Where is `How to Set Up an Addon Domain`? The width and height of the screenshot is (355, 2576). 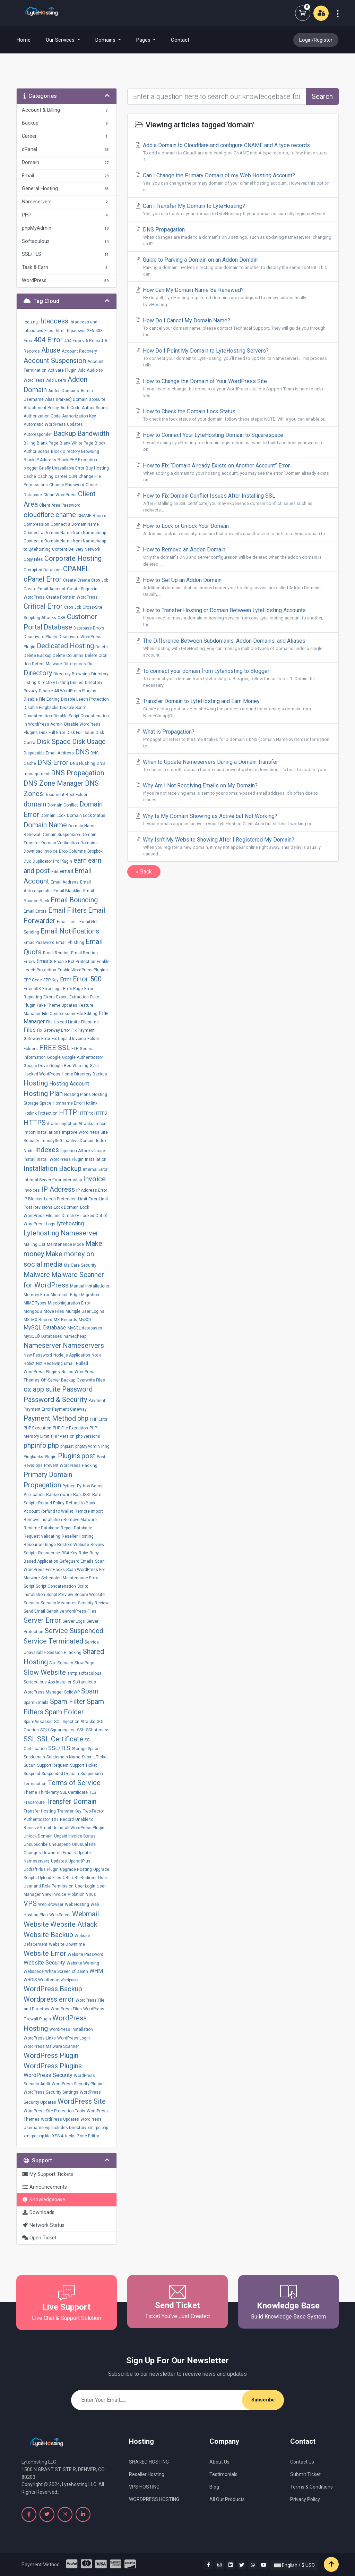 How to Set Up an Addon Domain is located at coordinates (233, 587).